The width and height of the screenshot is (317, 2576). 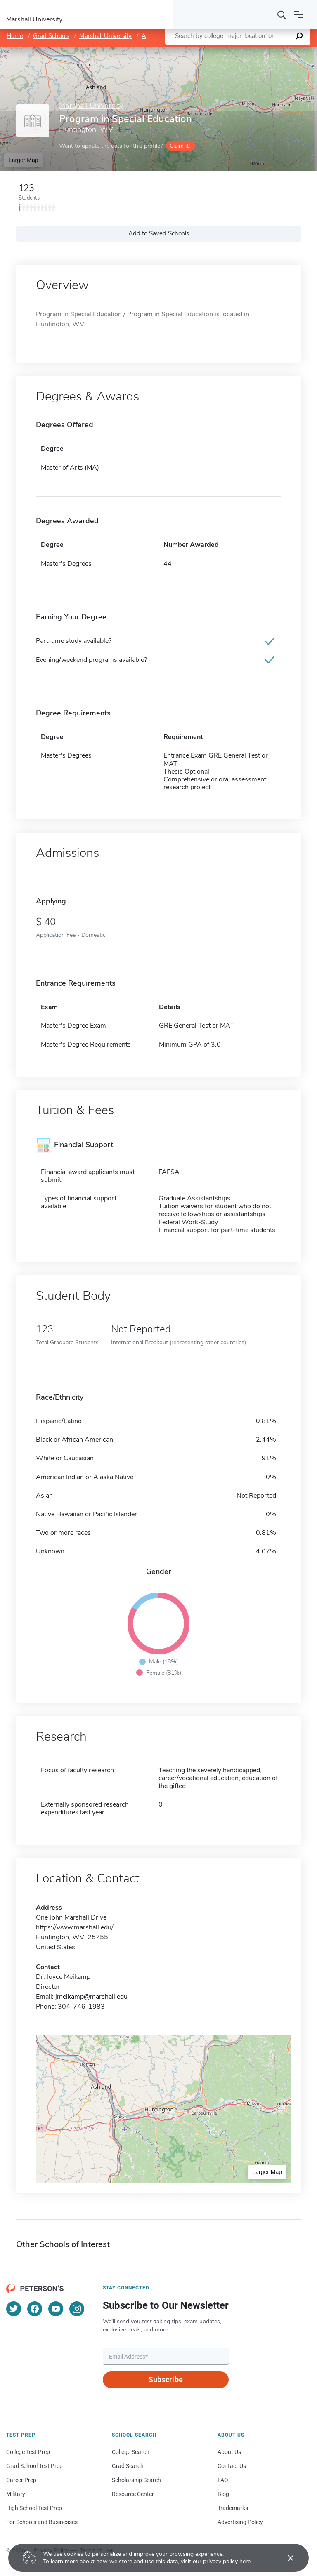 What do you see at coordinates (23, 160) in the screenshot?
I see `Larger Map` at bounding box center [23, 160].